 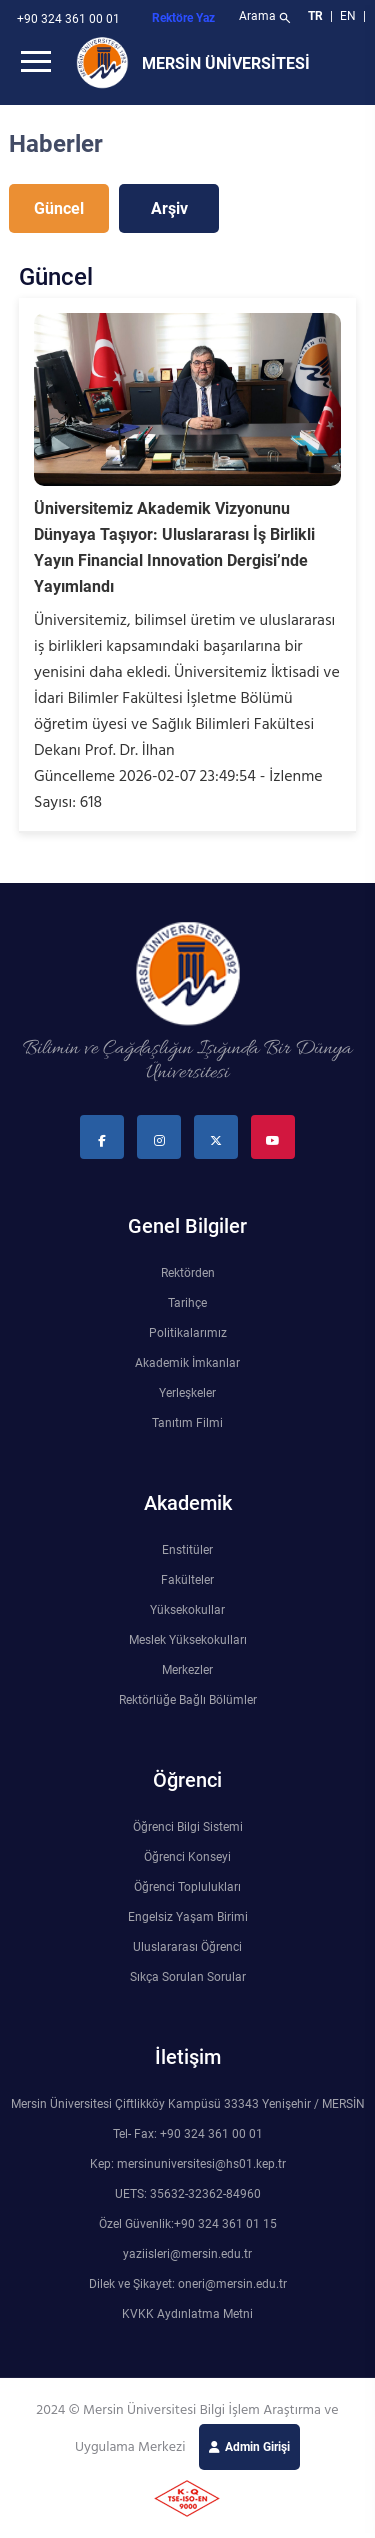 I want to click on Politikalarımız, so click(x=188, y=1333).